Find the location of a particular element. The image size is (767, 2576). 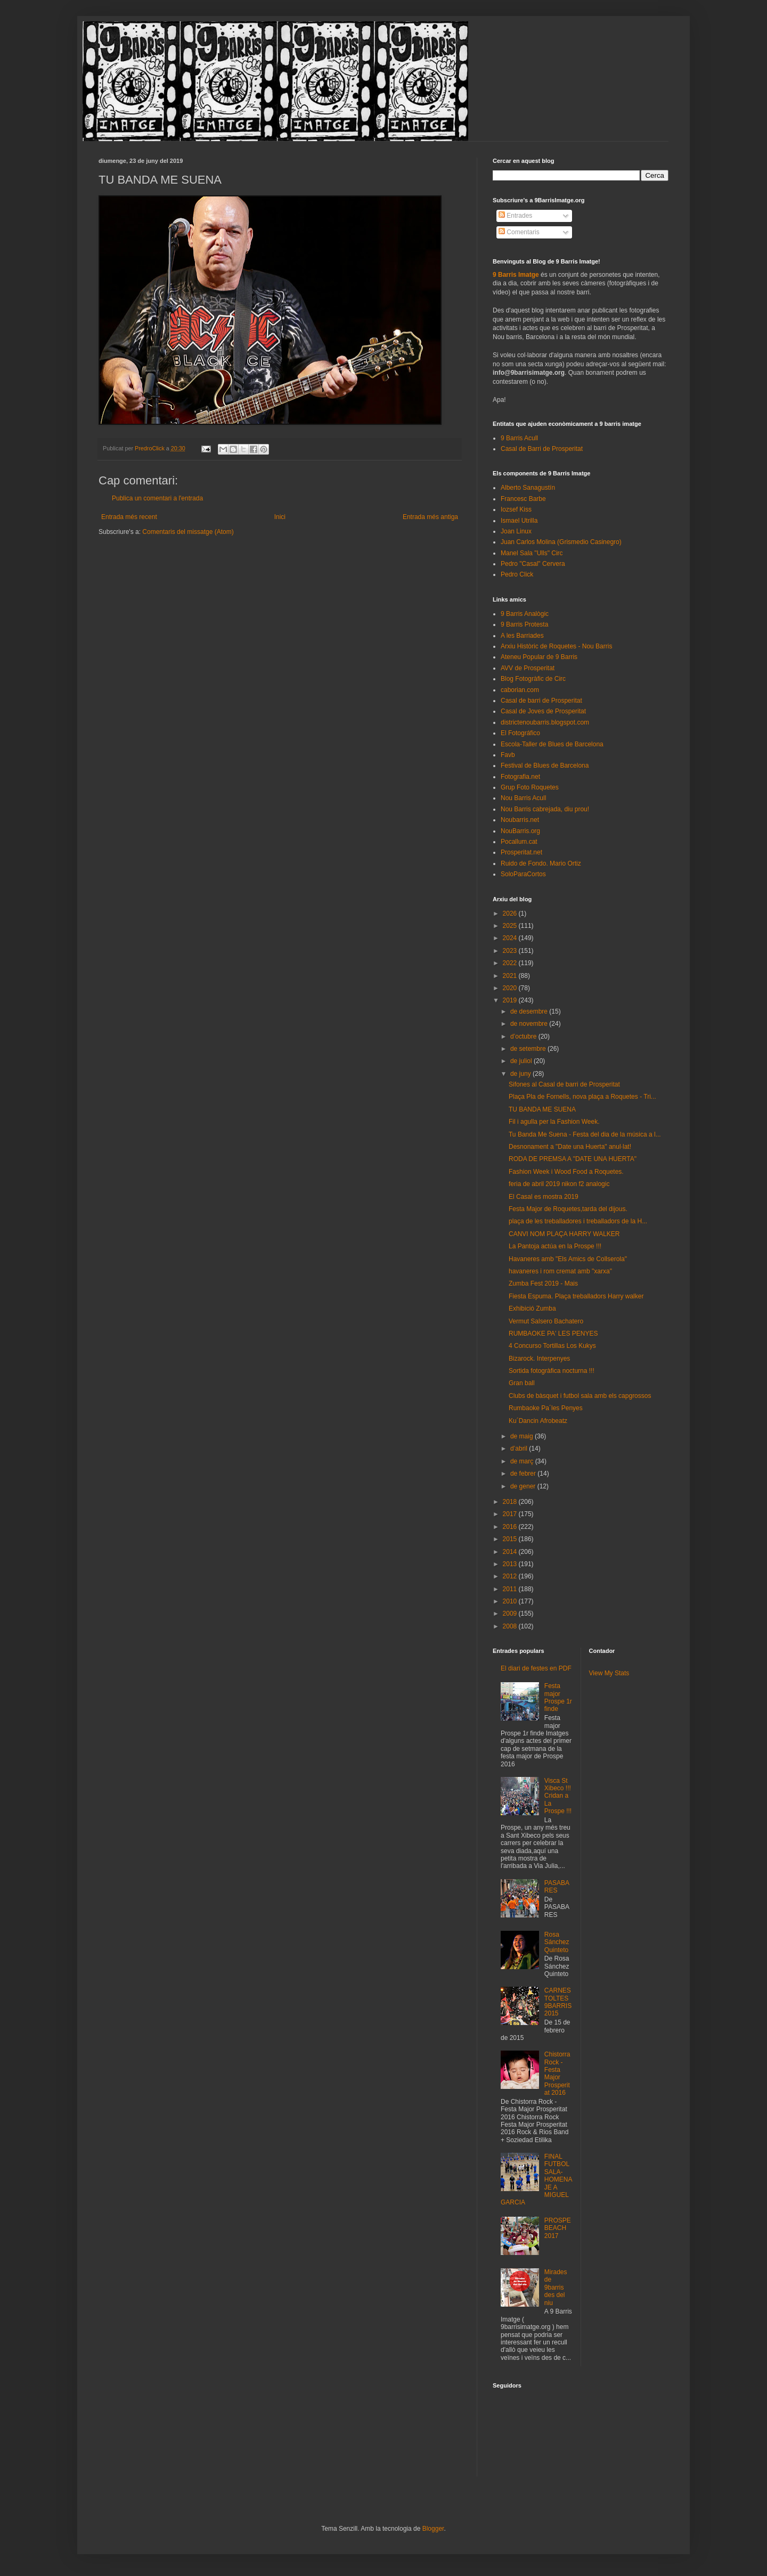

Fil i agulla per la Fashion Week. is located at coordinates (554, 1121).